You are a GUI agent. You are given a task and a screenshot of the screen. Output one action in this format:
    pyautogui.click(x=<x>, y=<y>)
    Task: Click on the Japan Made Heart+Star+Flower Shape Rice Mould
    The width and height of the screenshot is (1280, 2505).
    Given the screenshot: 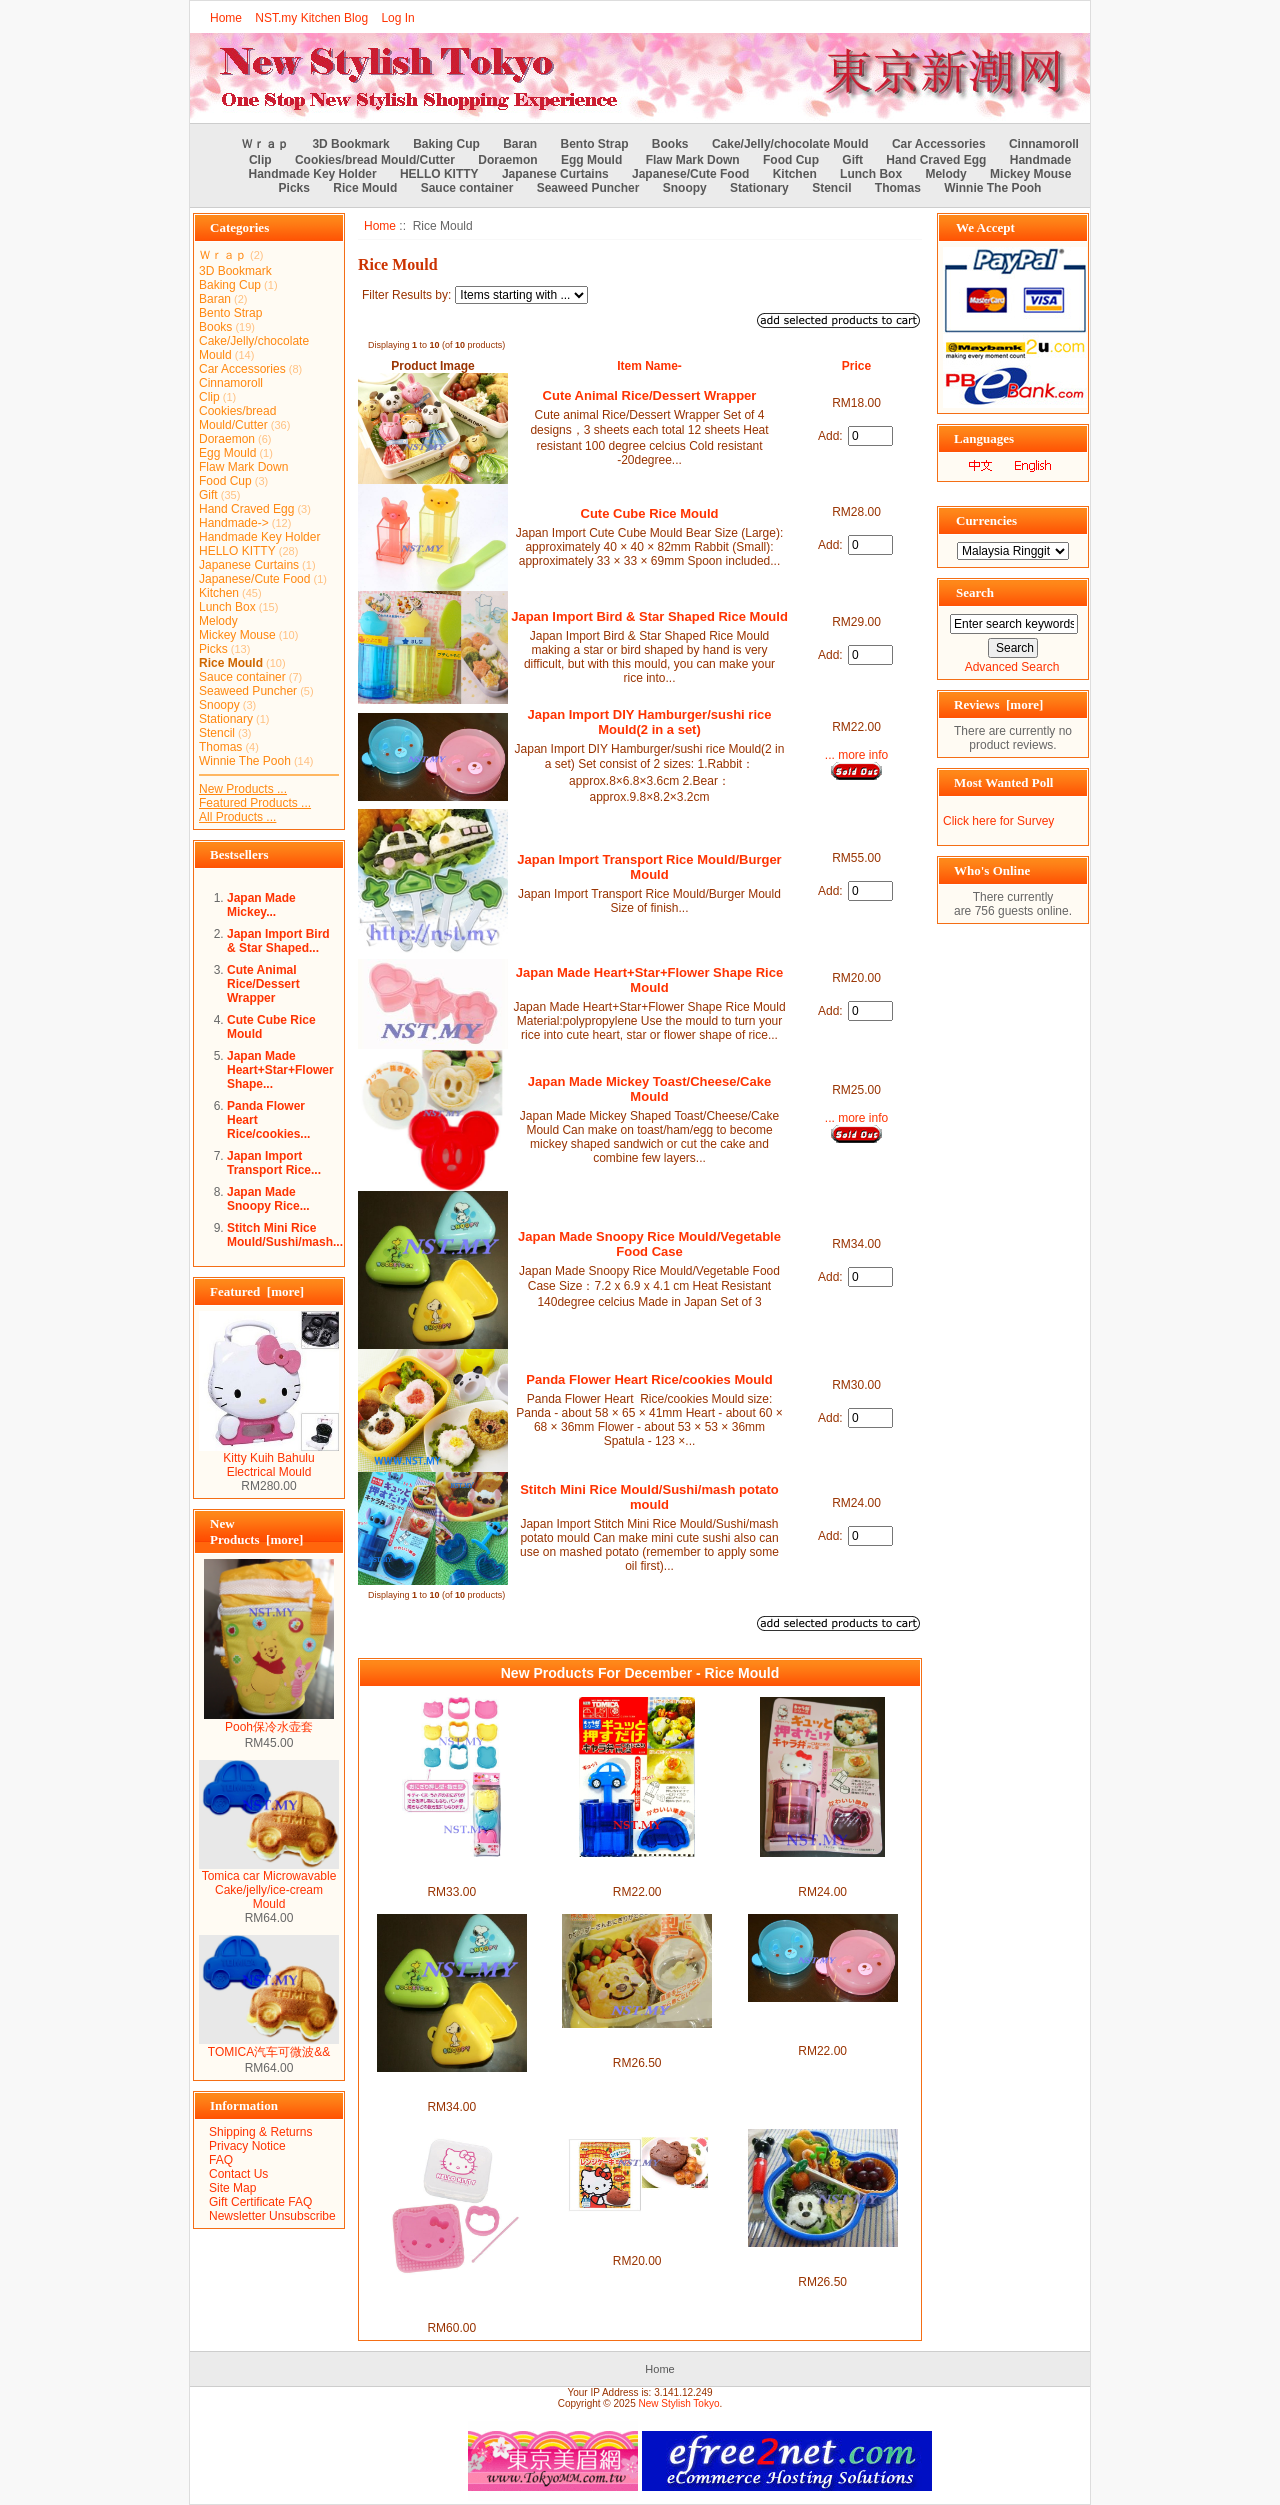 What is the action you would take?
    pyautogui.click(x=649, y=980)
    